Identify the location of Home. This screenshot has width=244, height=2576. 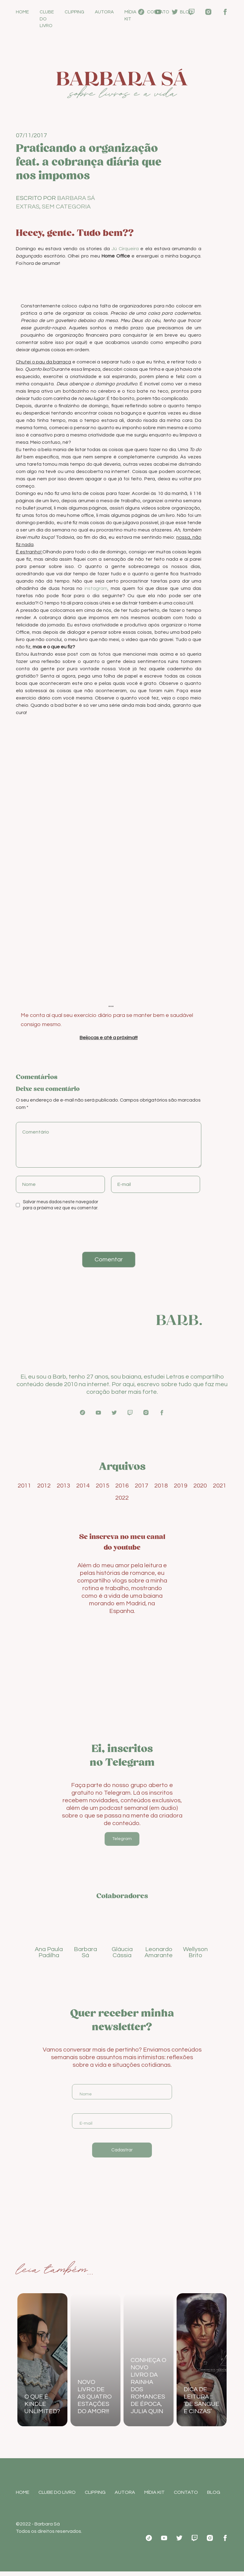
(22, 12).